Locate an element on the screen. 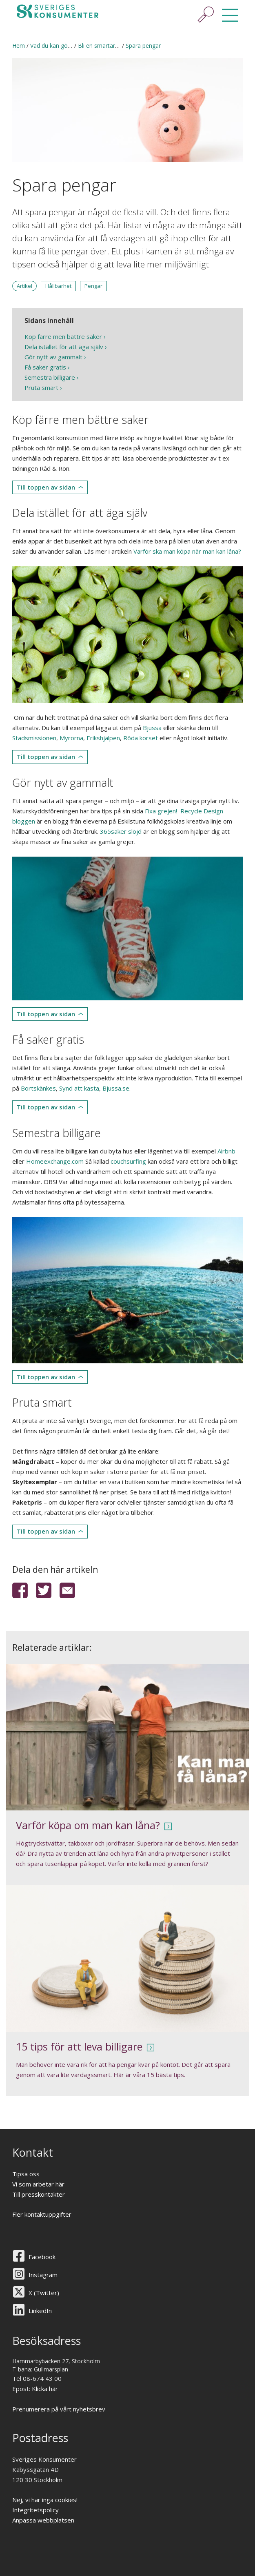 Image resolution: width=255 pixels, height=2576 pixels. Instagram is located at coordinates (43, 2275).